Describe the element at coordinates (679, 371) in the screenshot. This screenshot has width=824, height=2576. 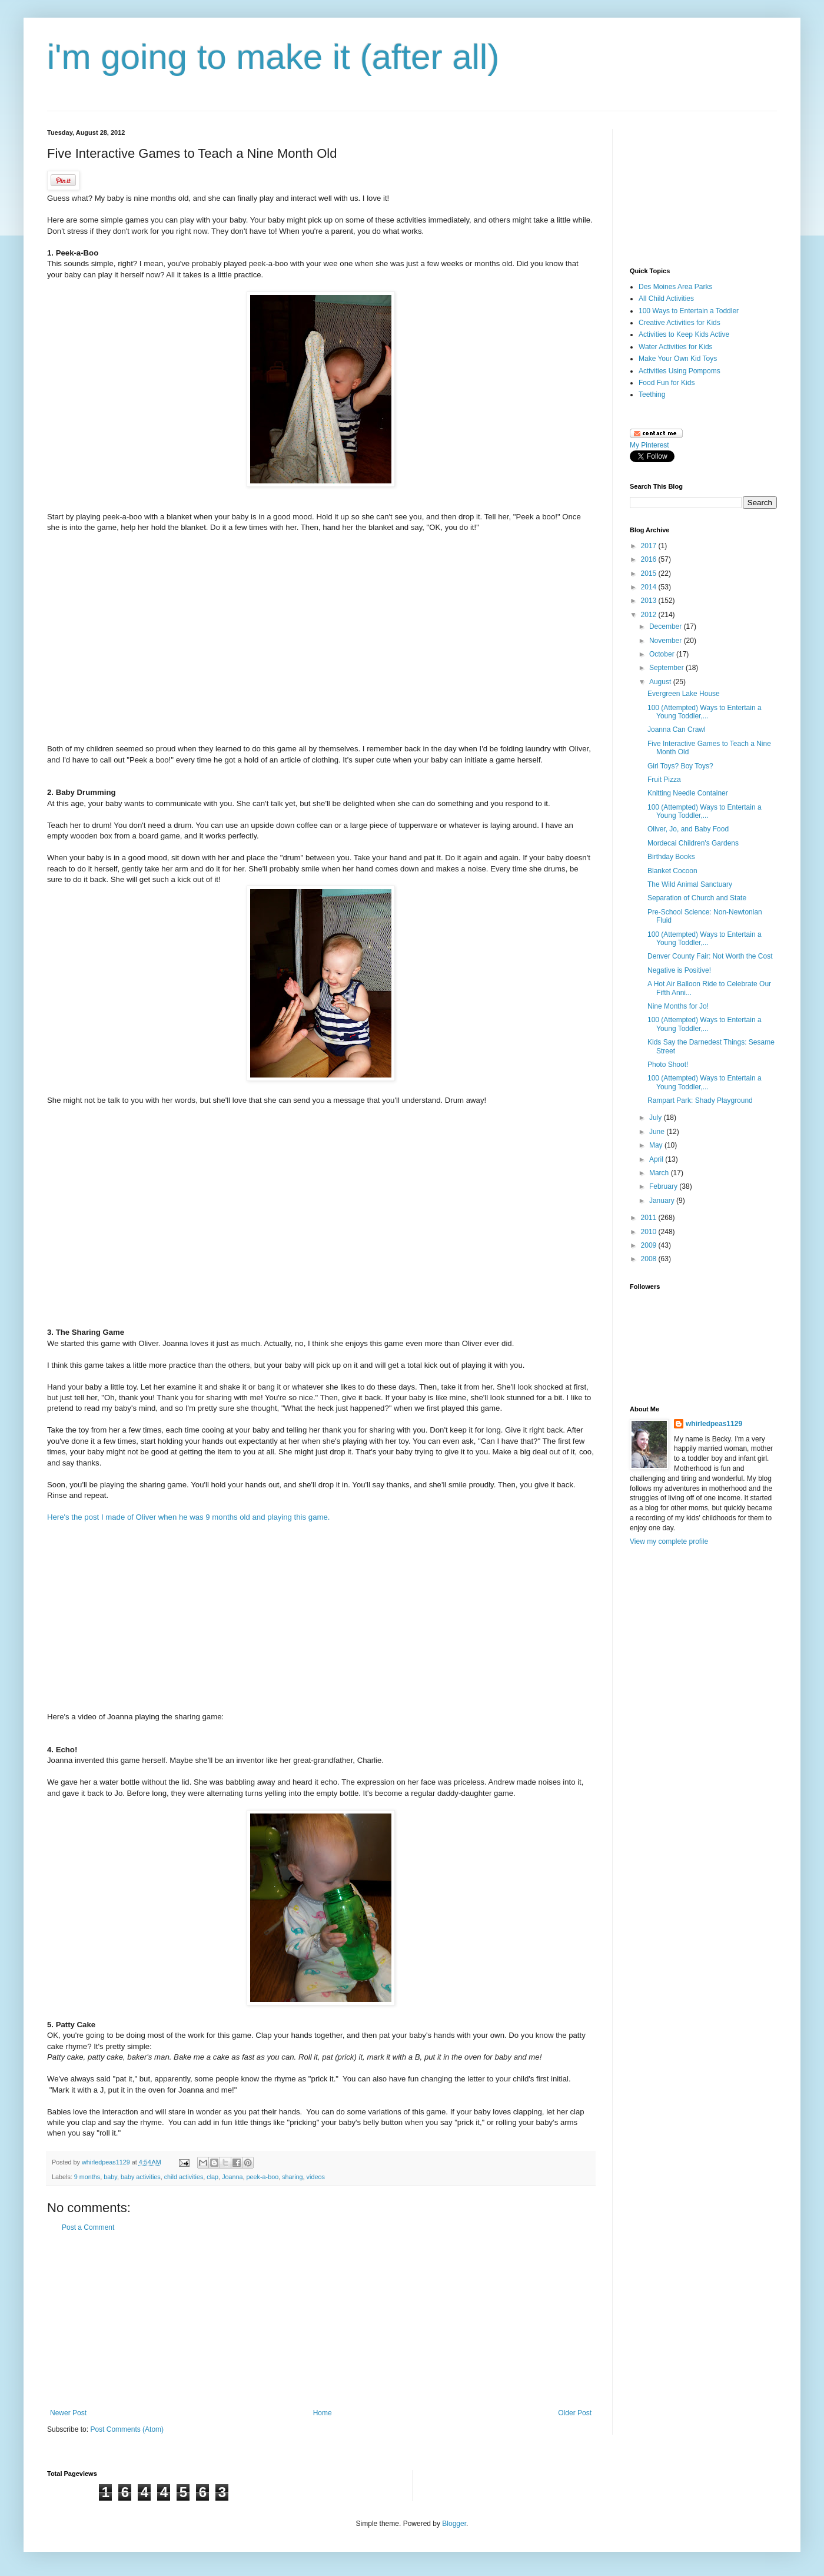
I see `Activities Using Pompoms` at that location.